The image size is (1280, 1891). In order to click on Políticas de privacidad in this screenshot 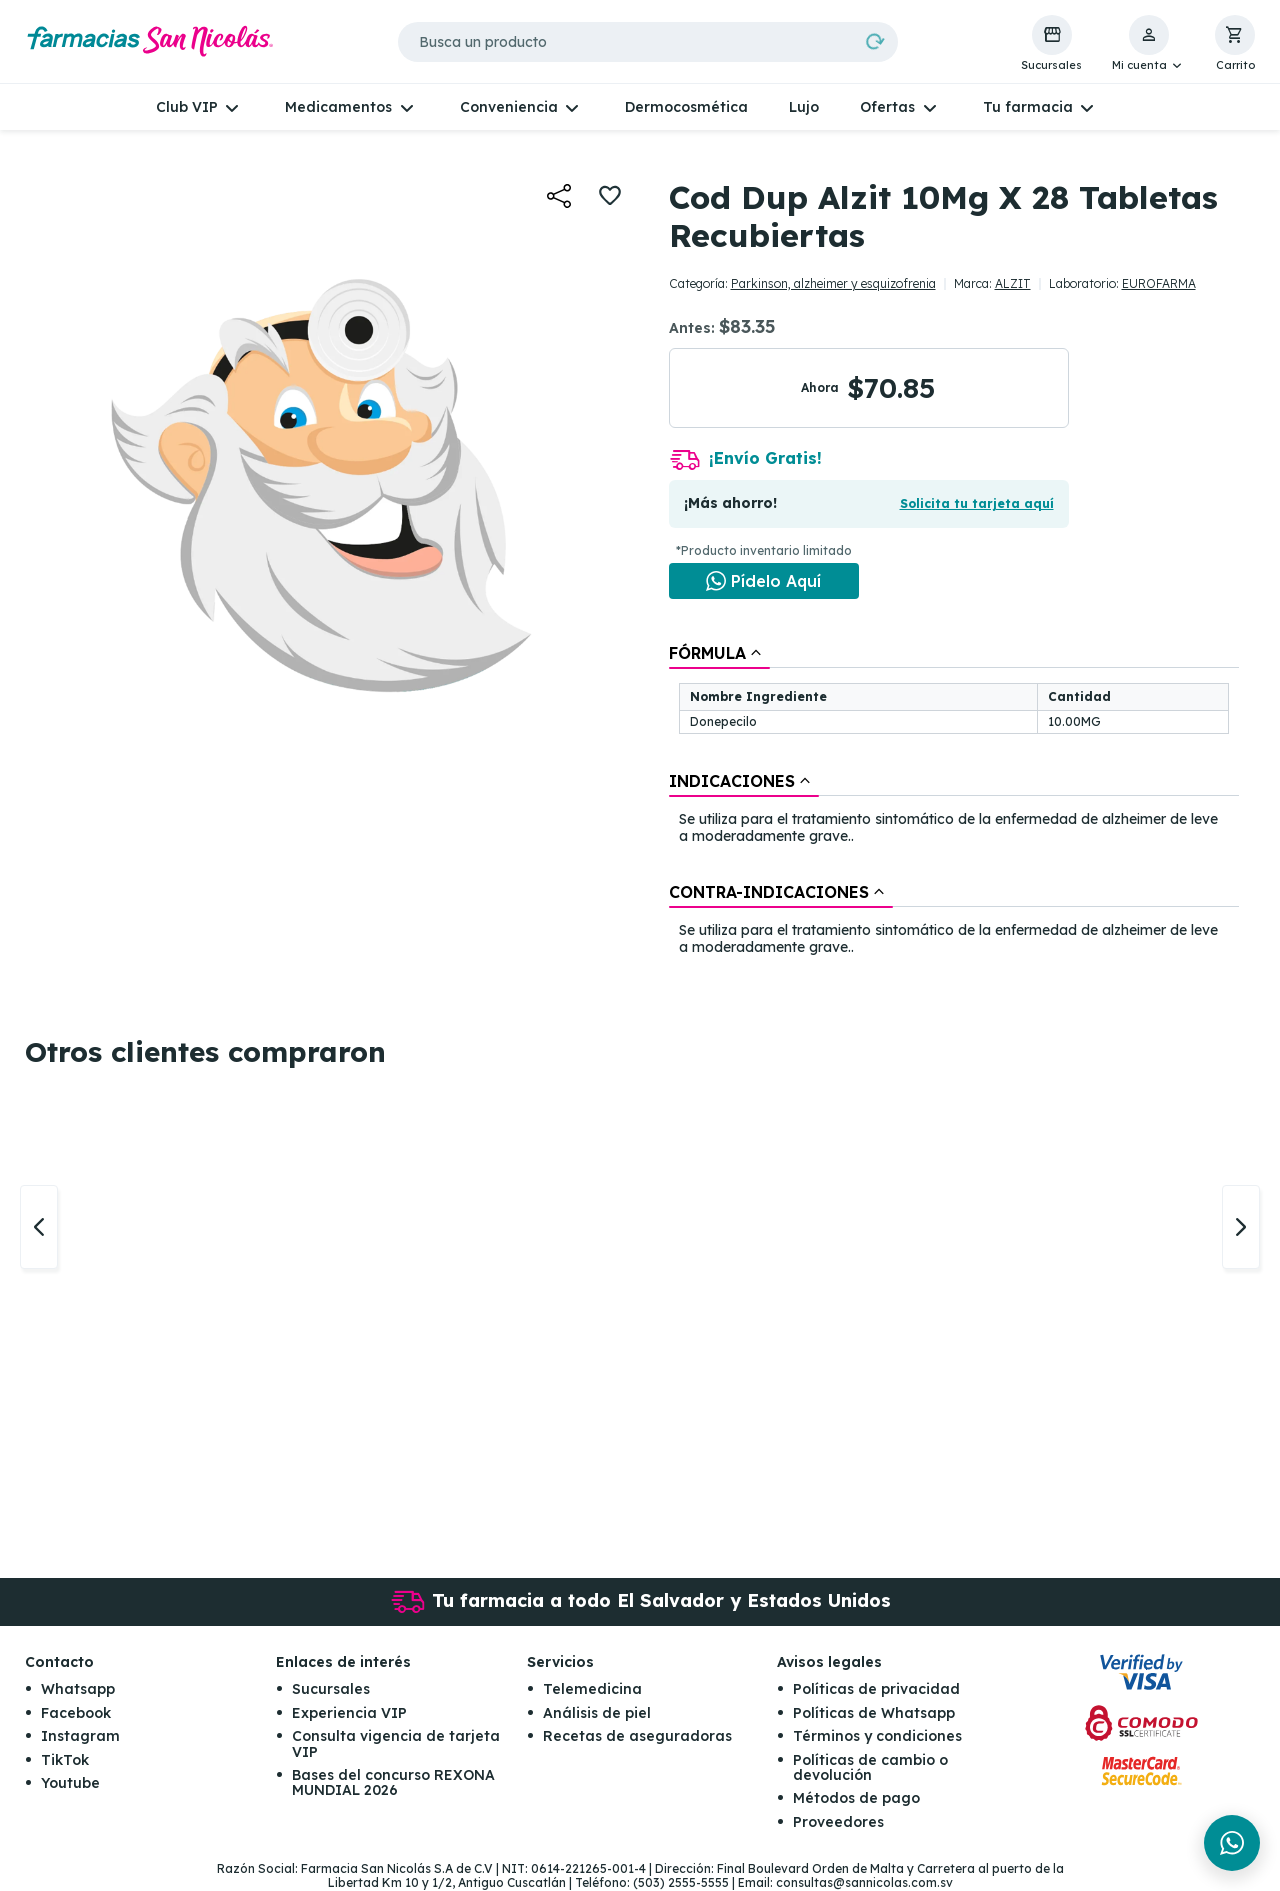, I will do `click(876, 1690)`.